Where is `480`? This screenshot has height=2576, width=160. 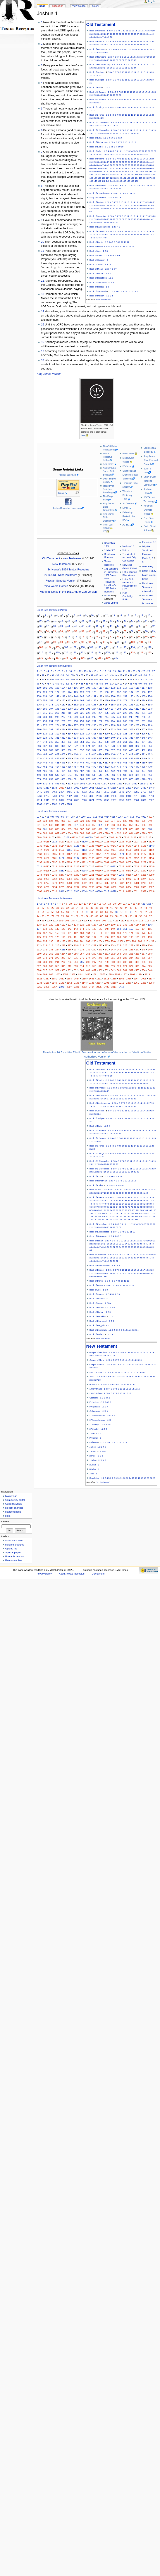
480 is located at coordinates (39, 771).